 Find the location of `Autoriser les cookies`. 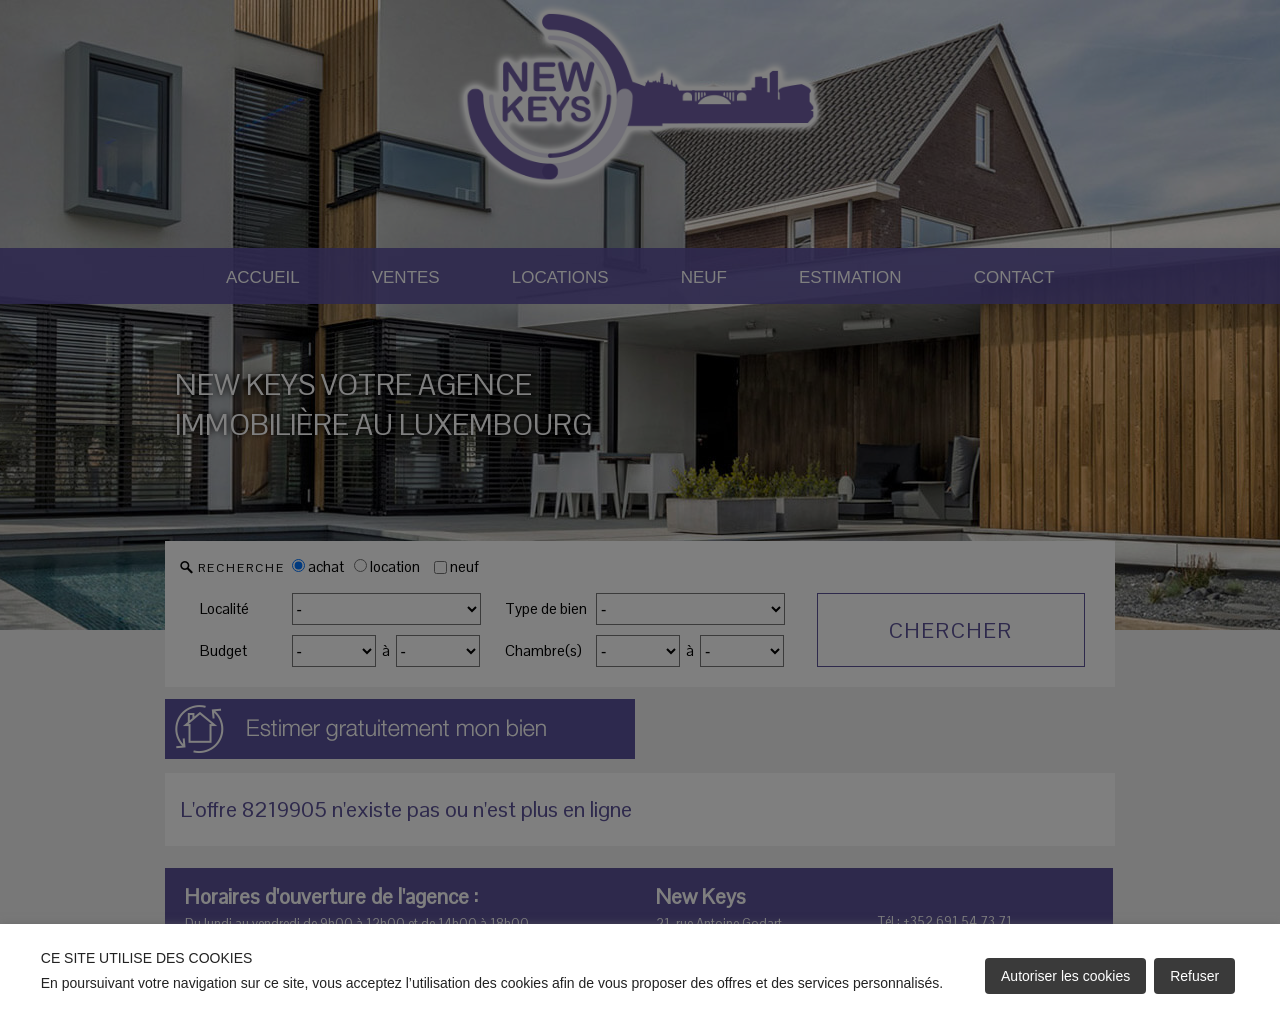

Autoriser les cookies is located at coordinates (1065, 976).